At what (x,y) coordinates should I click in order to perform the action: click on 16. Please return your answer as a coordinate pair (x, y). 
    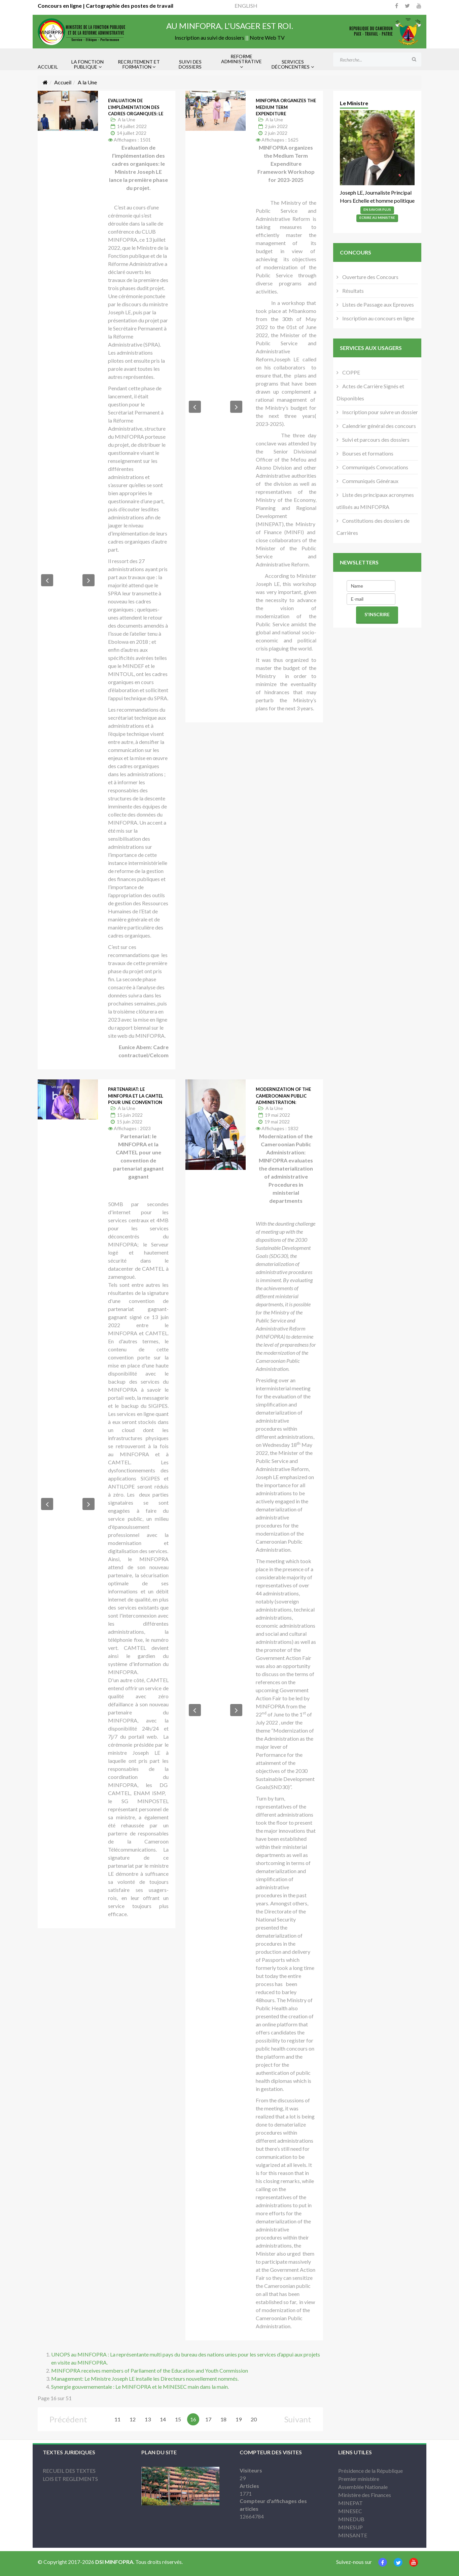
    Looking at the image, I should click on (193, 2419).